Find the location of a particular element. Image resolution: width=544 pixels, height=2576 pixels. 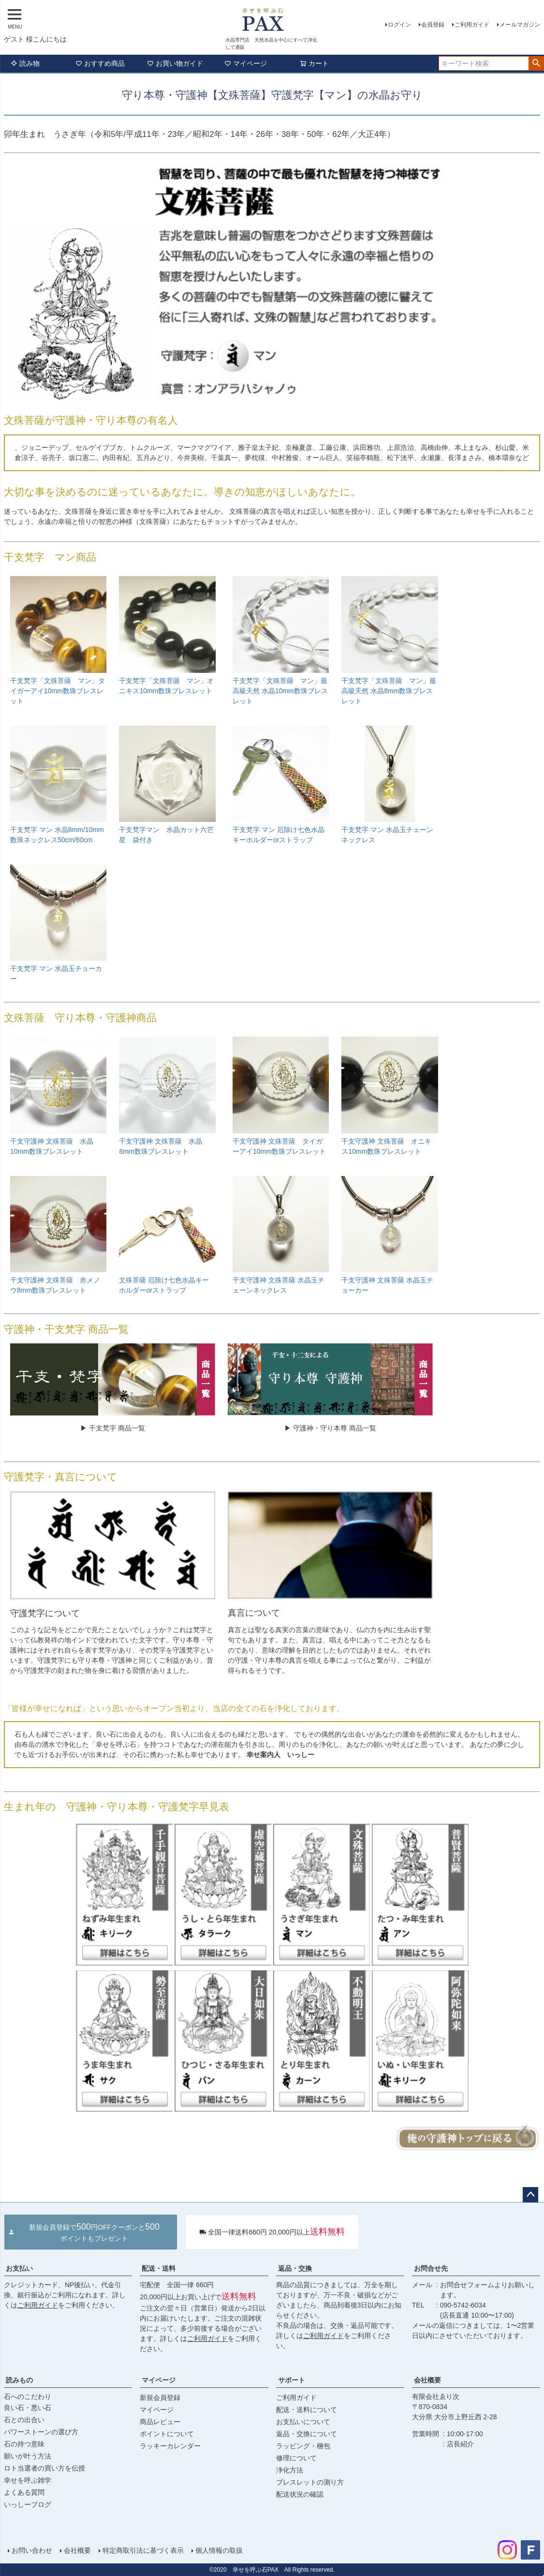

配送状況の確認 is located at coordinates (299, 2494).